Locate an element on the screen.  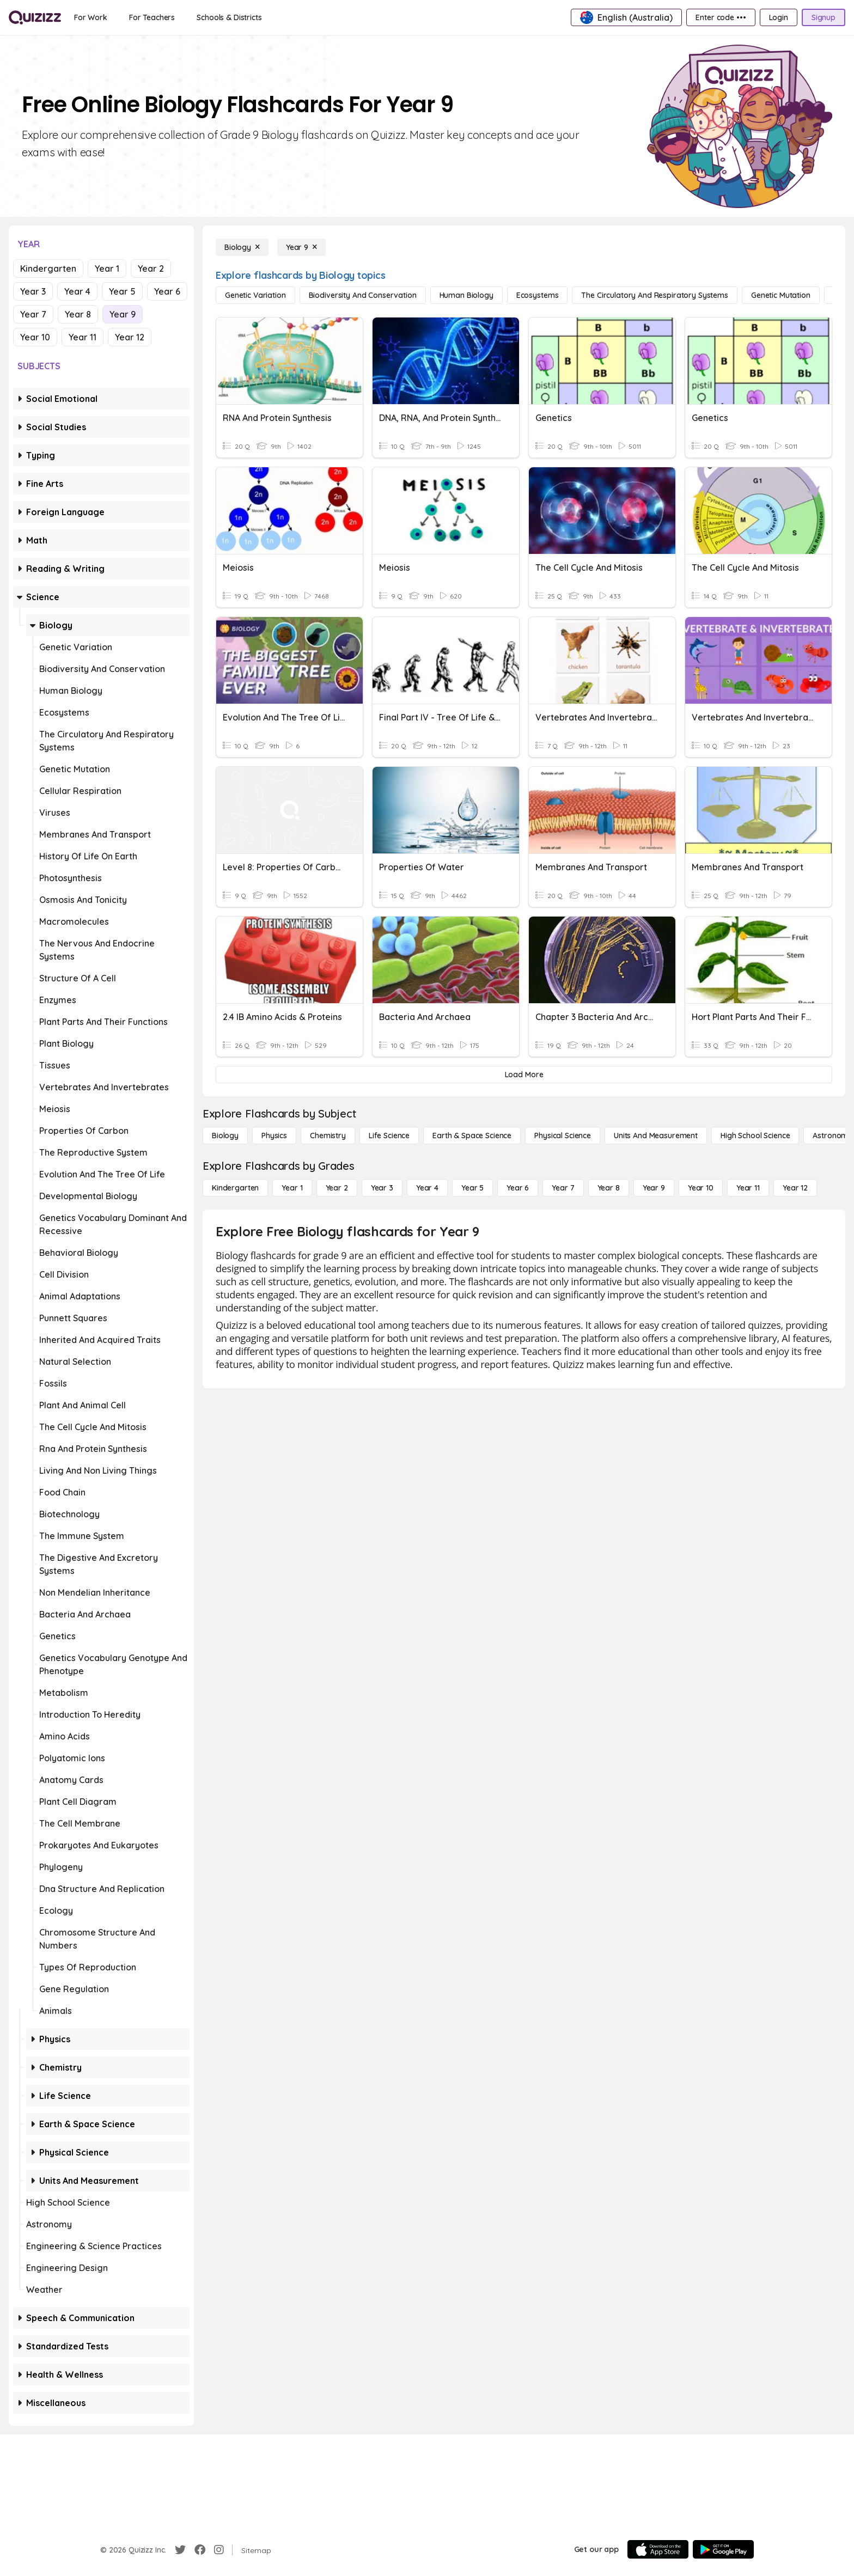
[Year 2] is located at coordinates (336, 1188).